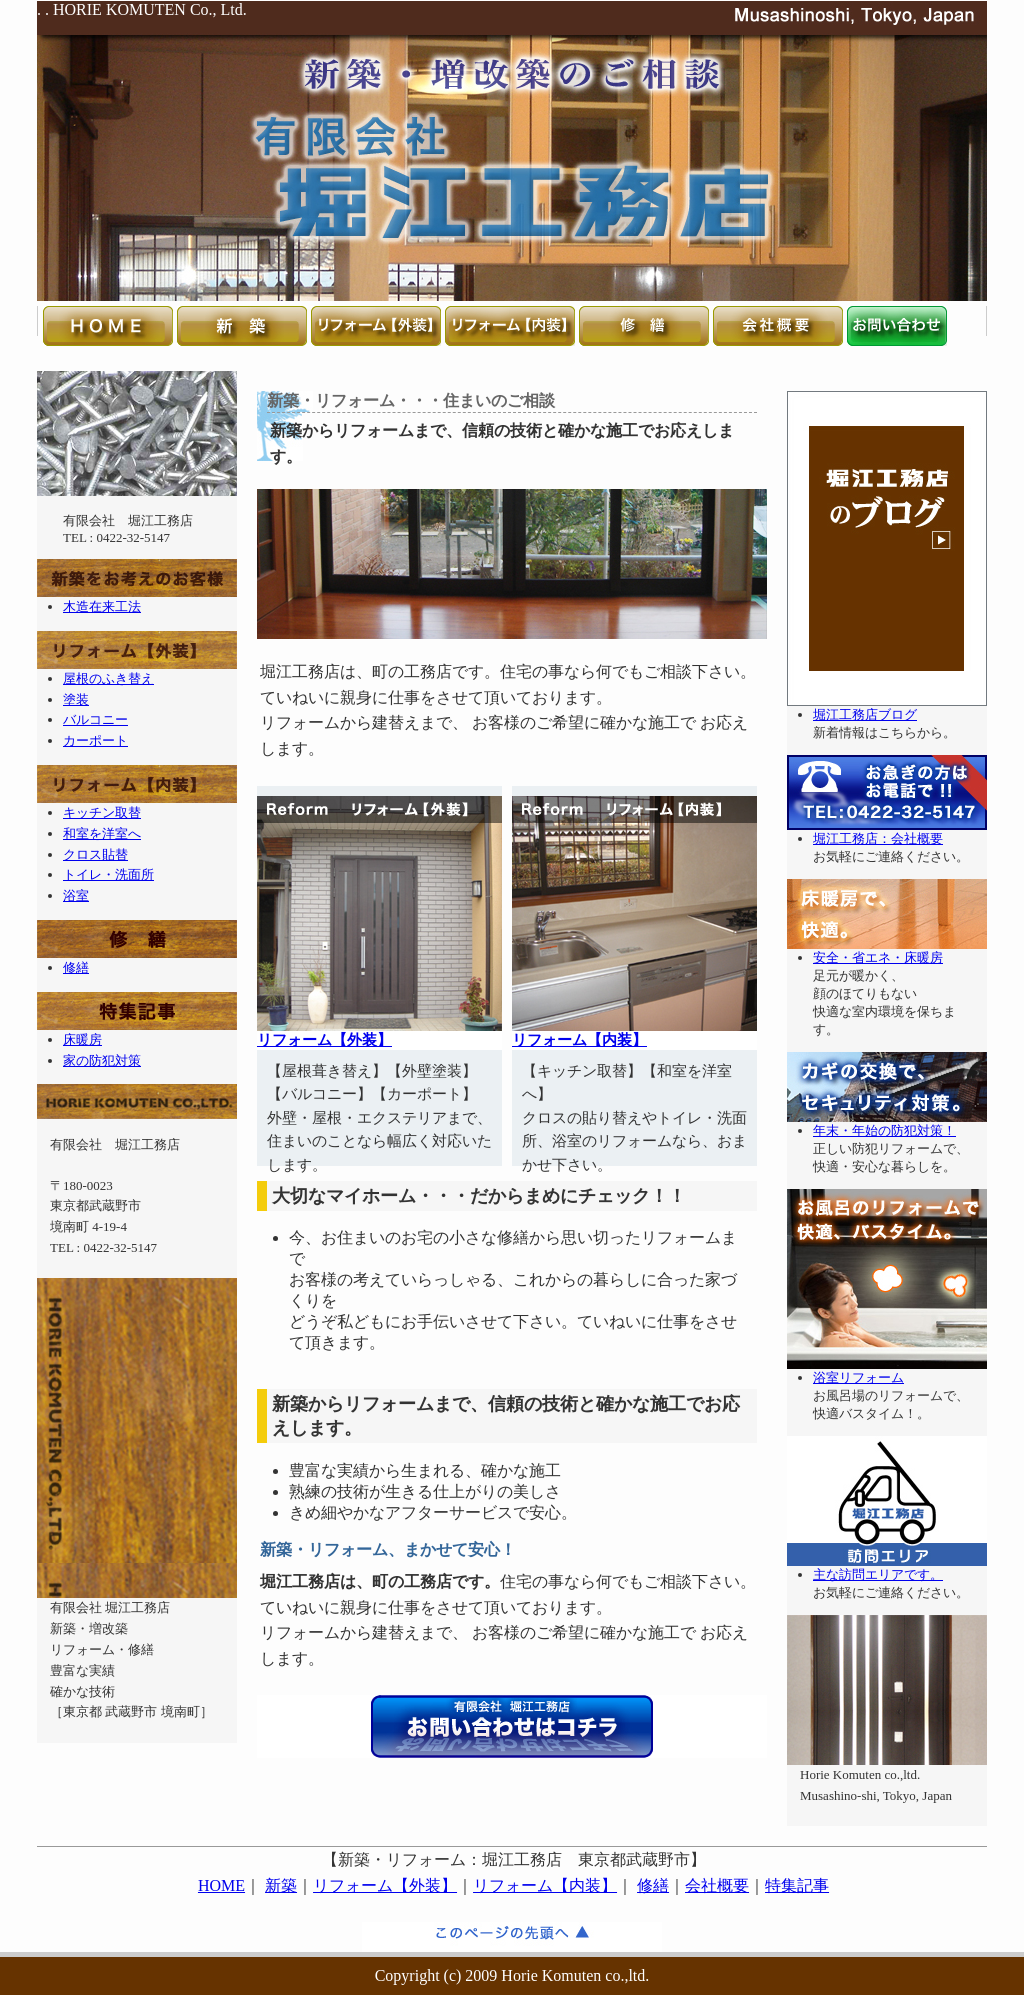 Image resolution: width=1024 pixels, height=1995 pixels. I want to click on 新築, so click(281, 1885).